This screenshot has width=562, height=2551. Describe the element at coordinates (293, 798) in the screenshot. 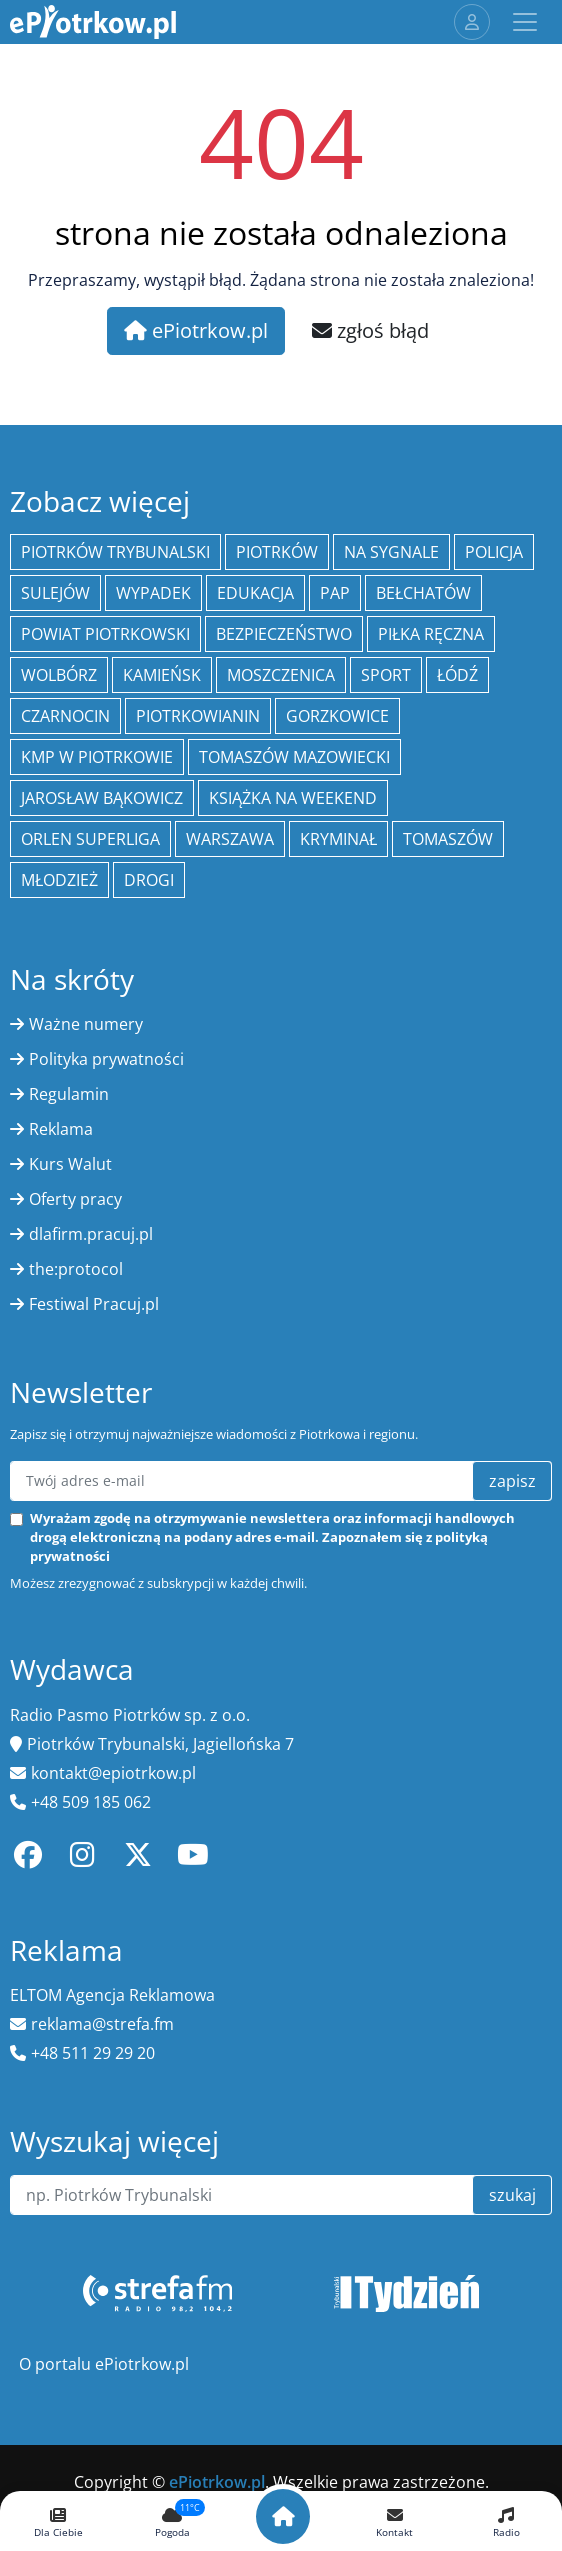

I see `Książka na weekend` at that location.